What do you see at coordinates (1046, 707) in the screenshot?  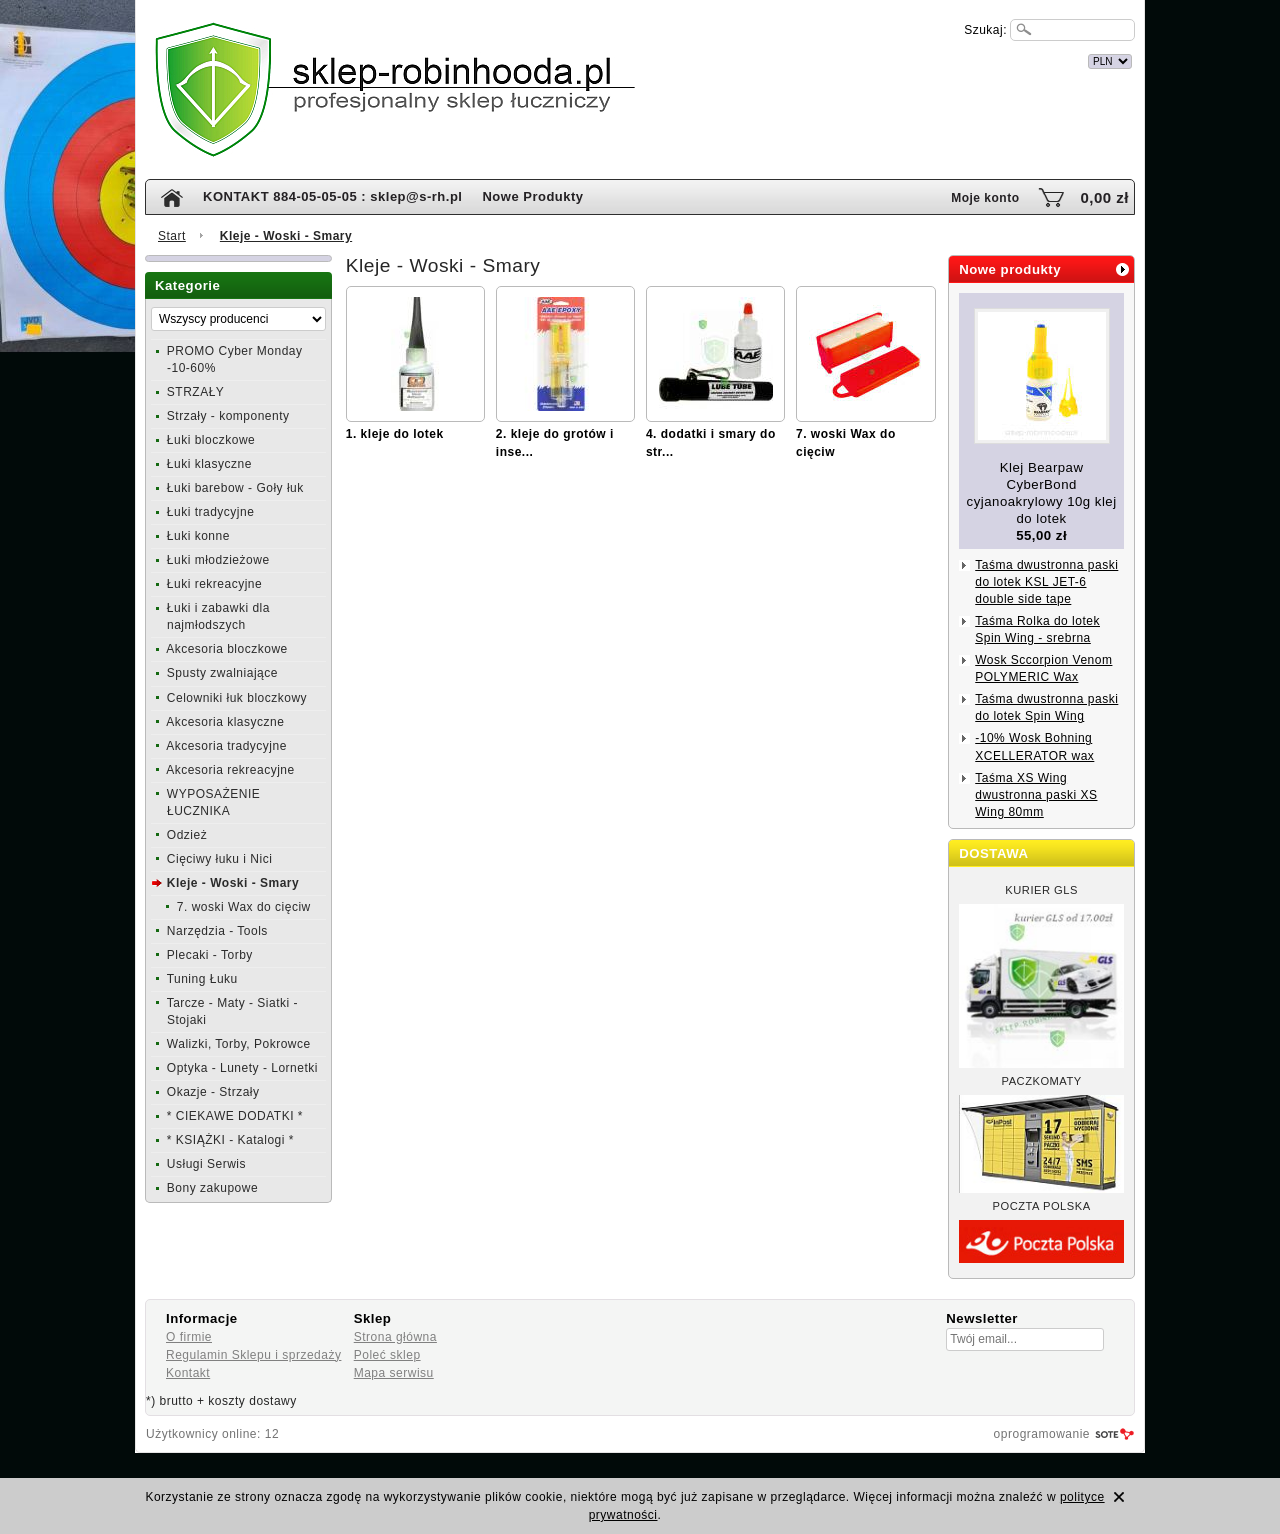 I see `Taśma dwustronna paski do lotek Spin Wing` at bounding box center [1046, 707].